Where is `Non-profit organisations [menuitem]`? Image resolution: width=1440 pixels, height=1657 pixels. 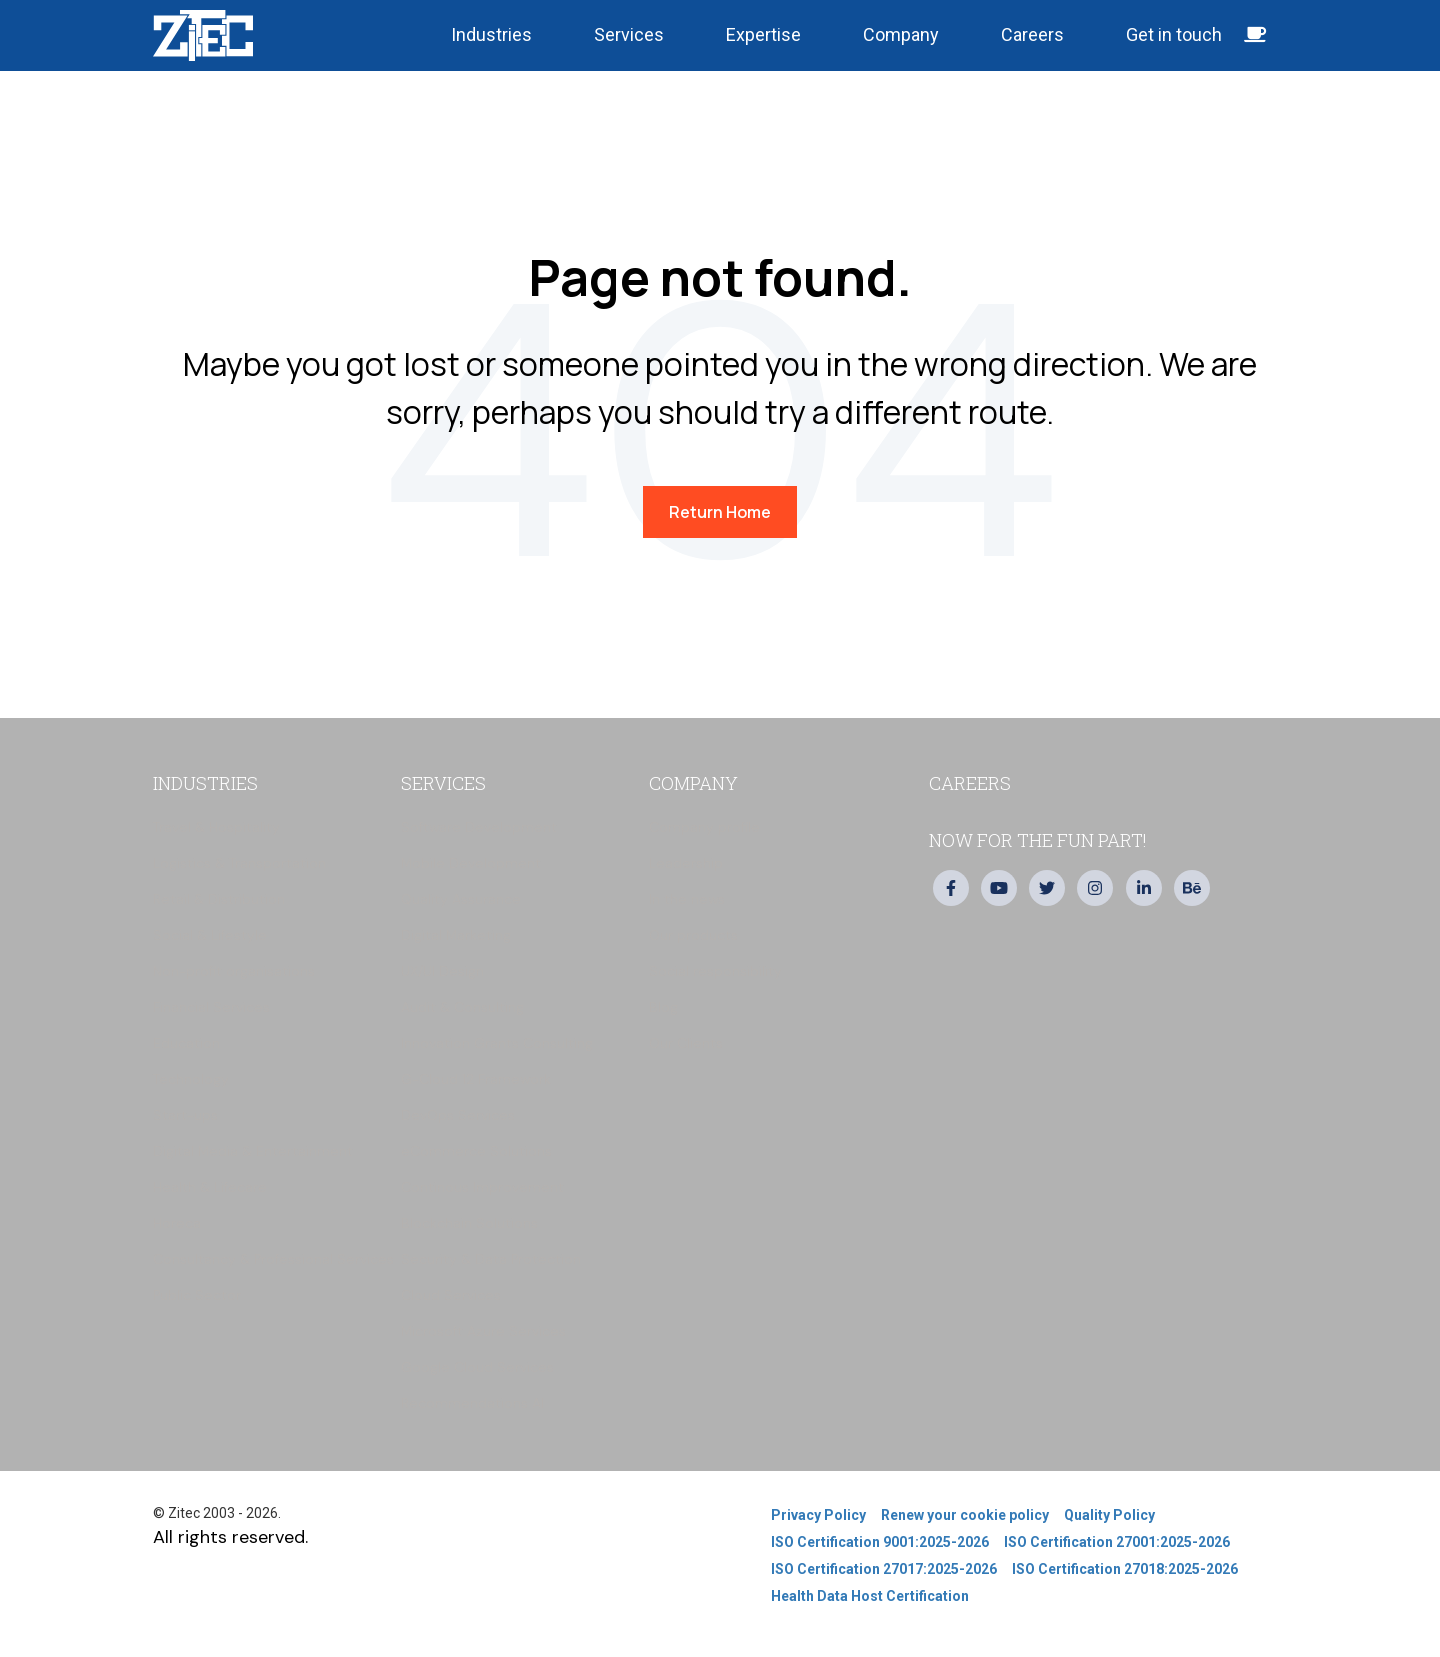 Non-profit organisations [menuitem] is located at coordinates (234, 971).